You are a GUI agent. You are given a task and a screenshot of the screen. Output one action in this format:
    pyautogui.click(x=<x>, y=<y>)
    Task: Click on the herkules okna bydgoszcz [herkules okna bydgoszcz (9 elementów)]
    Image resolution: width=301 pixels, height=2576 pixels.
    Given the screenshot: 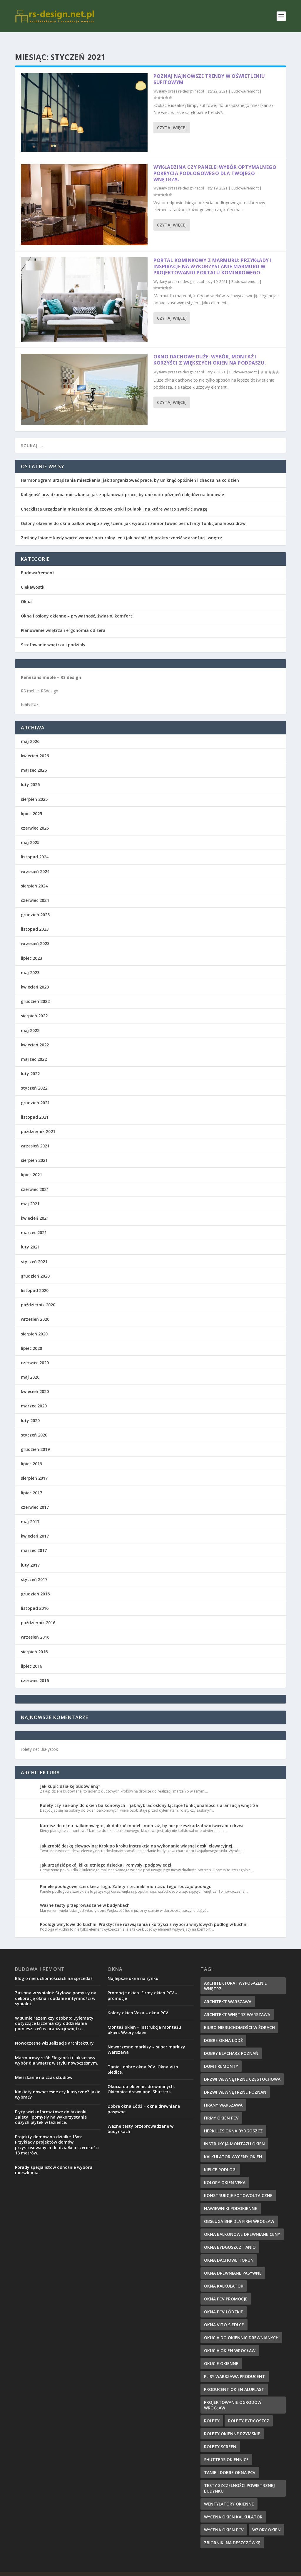 What is the action you would take?
    pyautogui.click(x=233, y=2121)
    